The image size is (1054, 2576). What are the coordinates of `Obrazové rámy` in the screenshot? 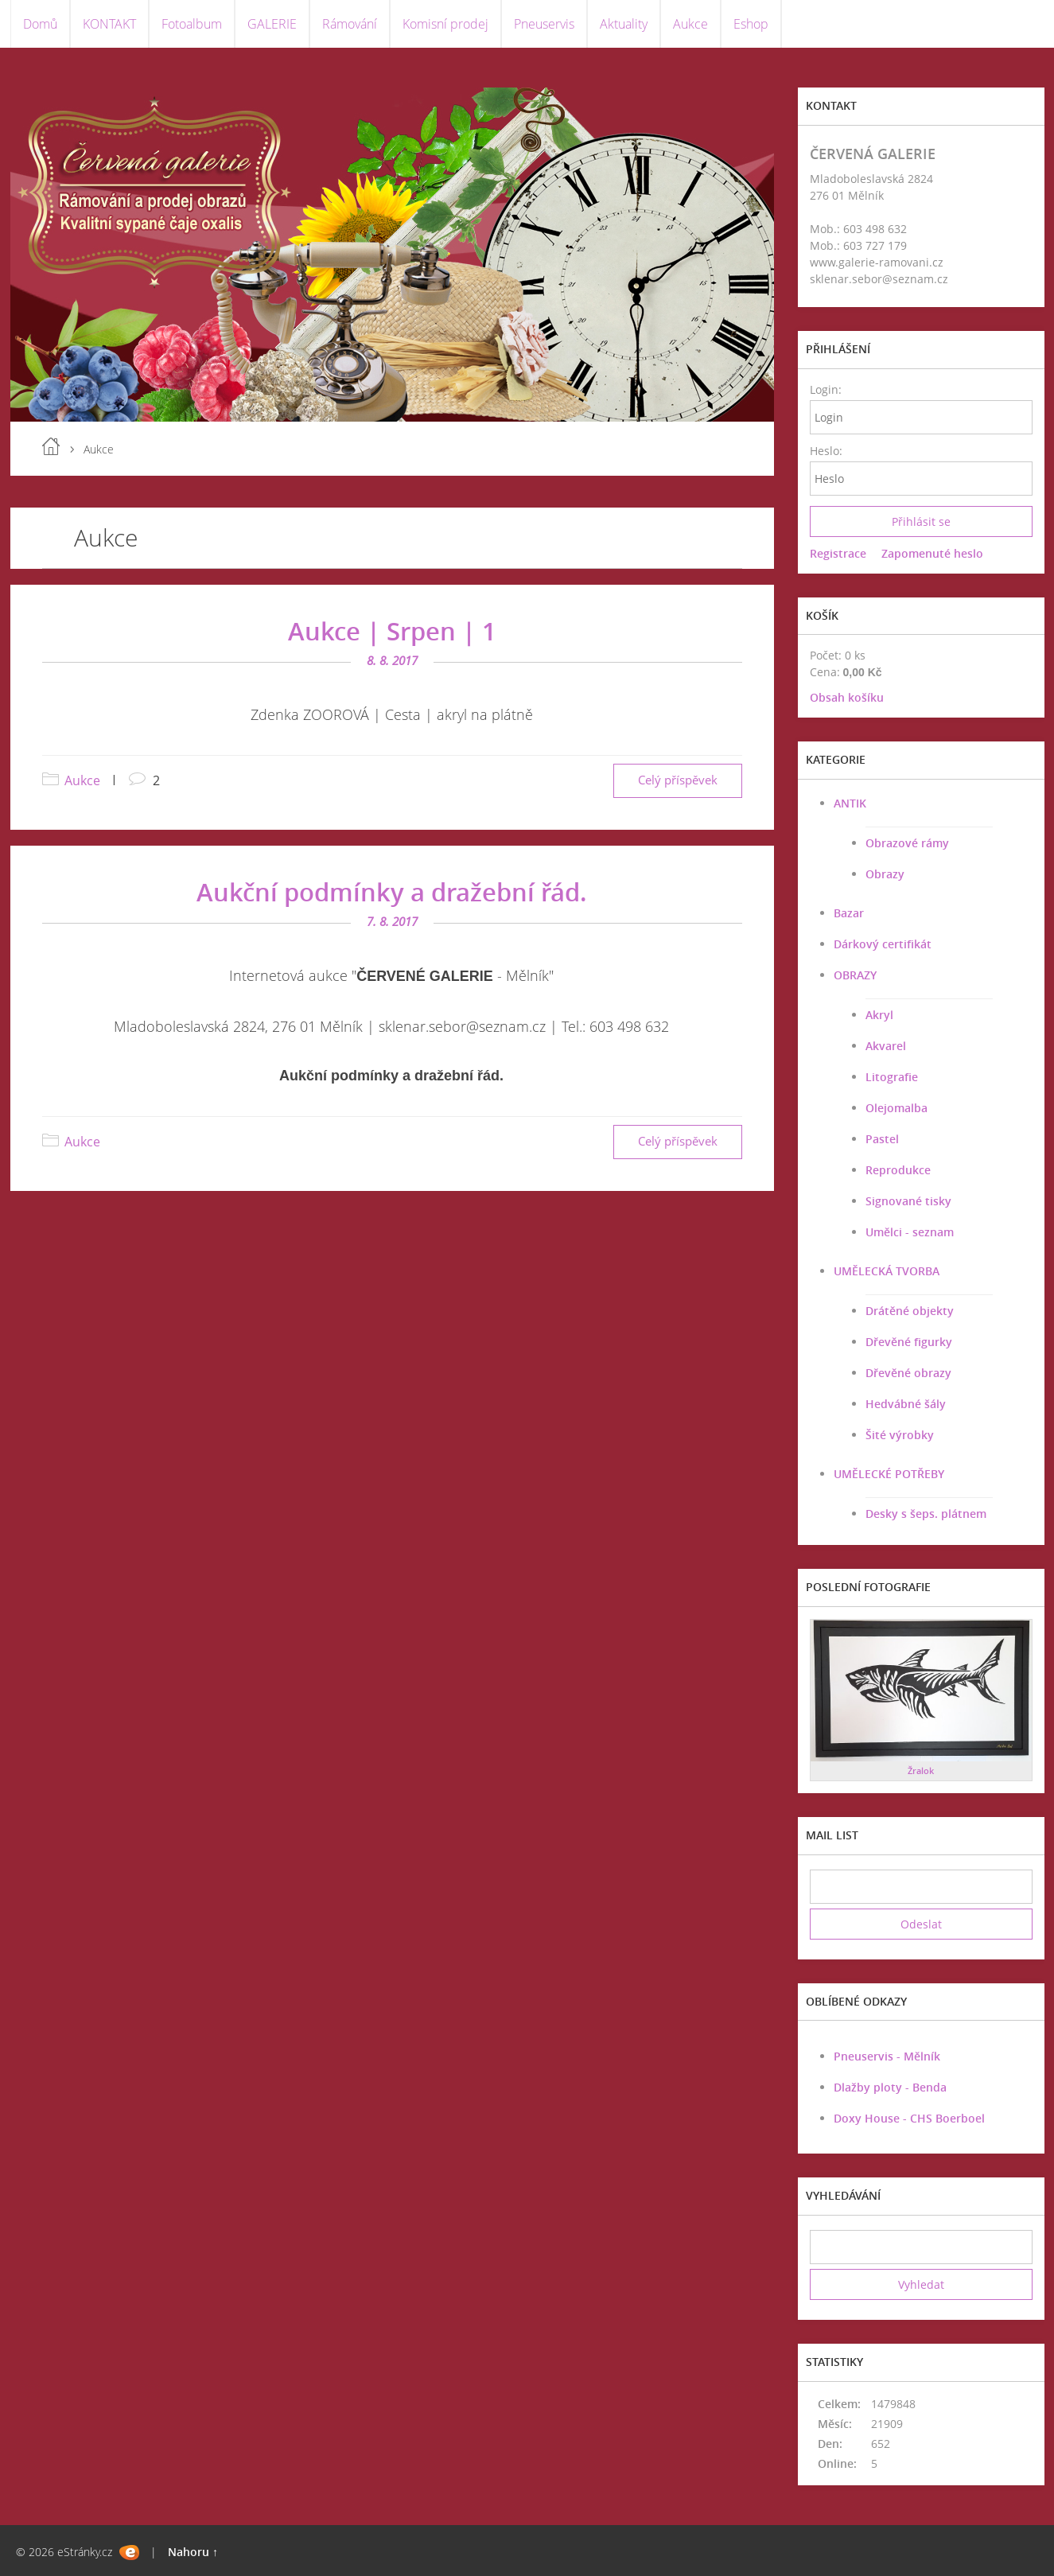 It's located at (907, 842).